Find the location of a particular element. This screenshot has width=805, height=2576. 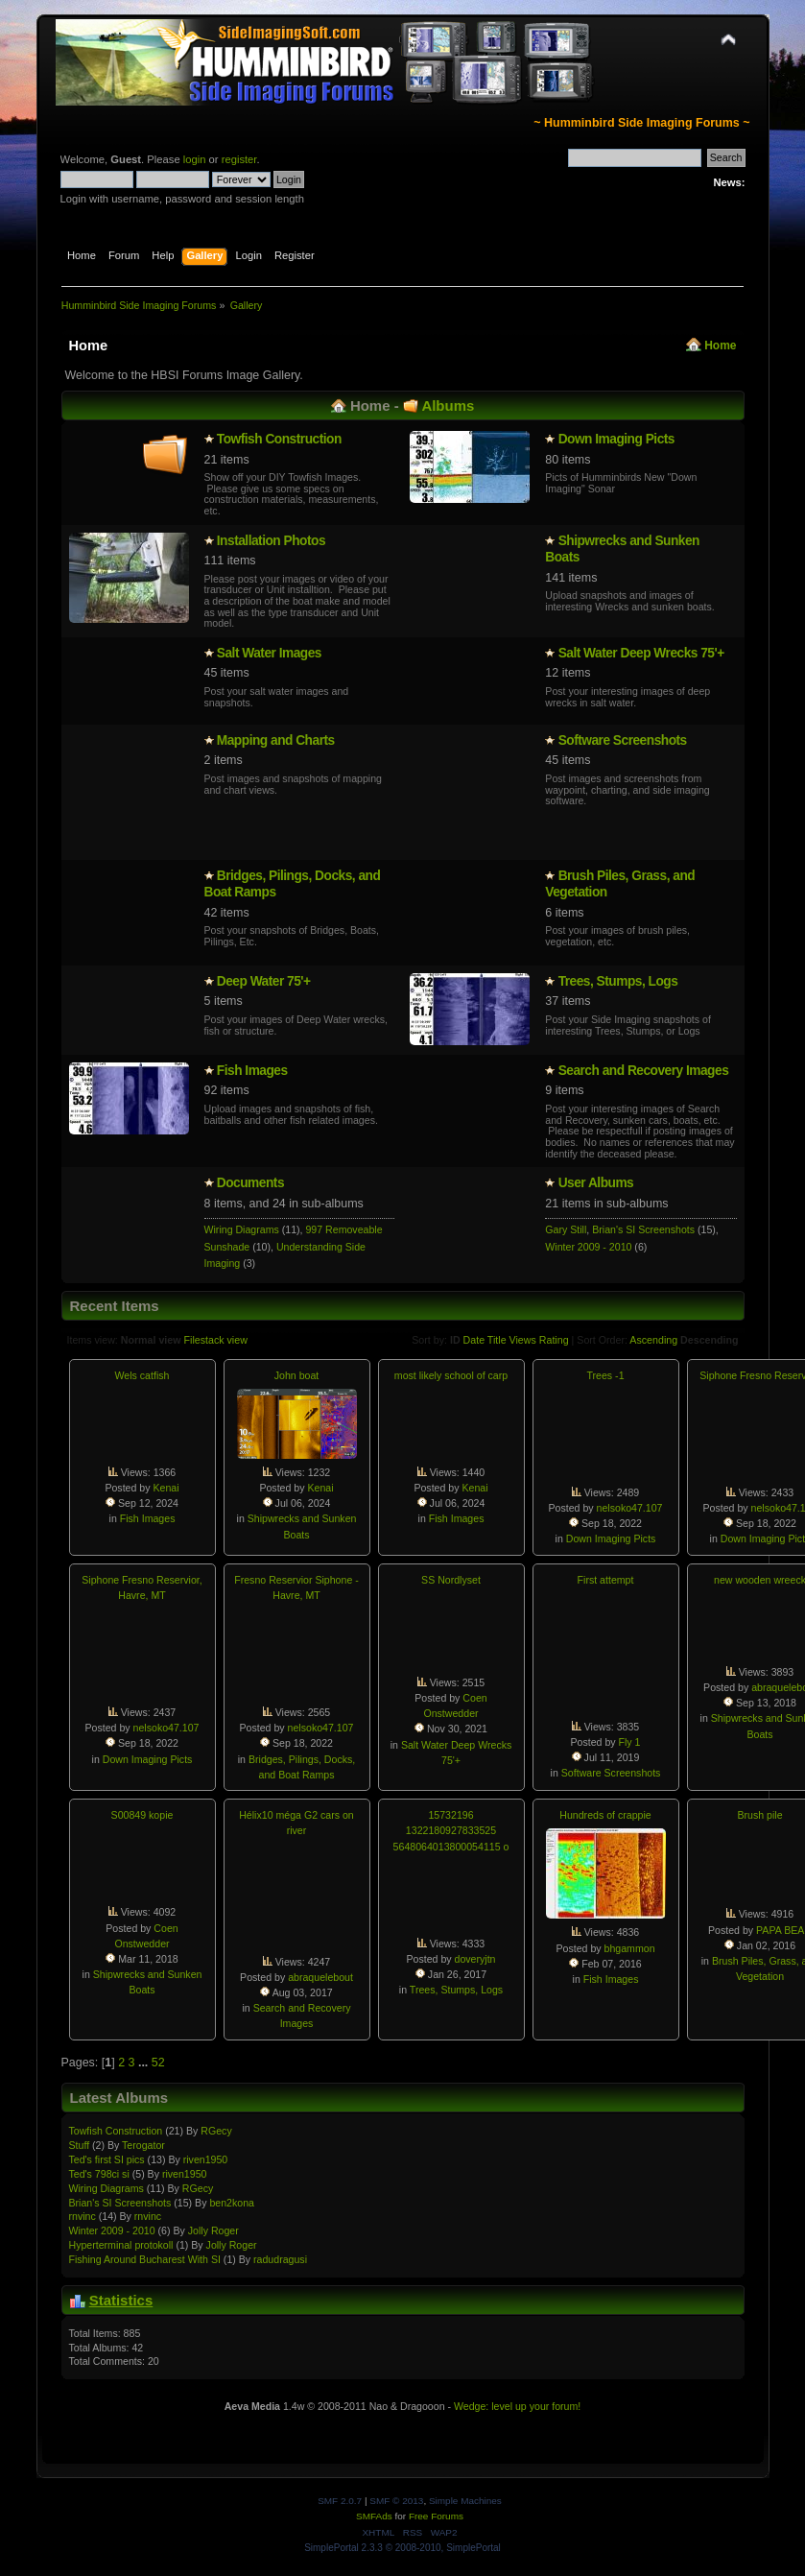

Documents is located at coordinates (250, 1183).